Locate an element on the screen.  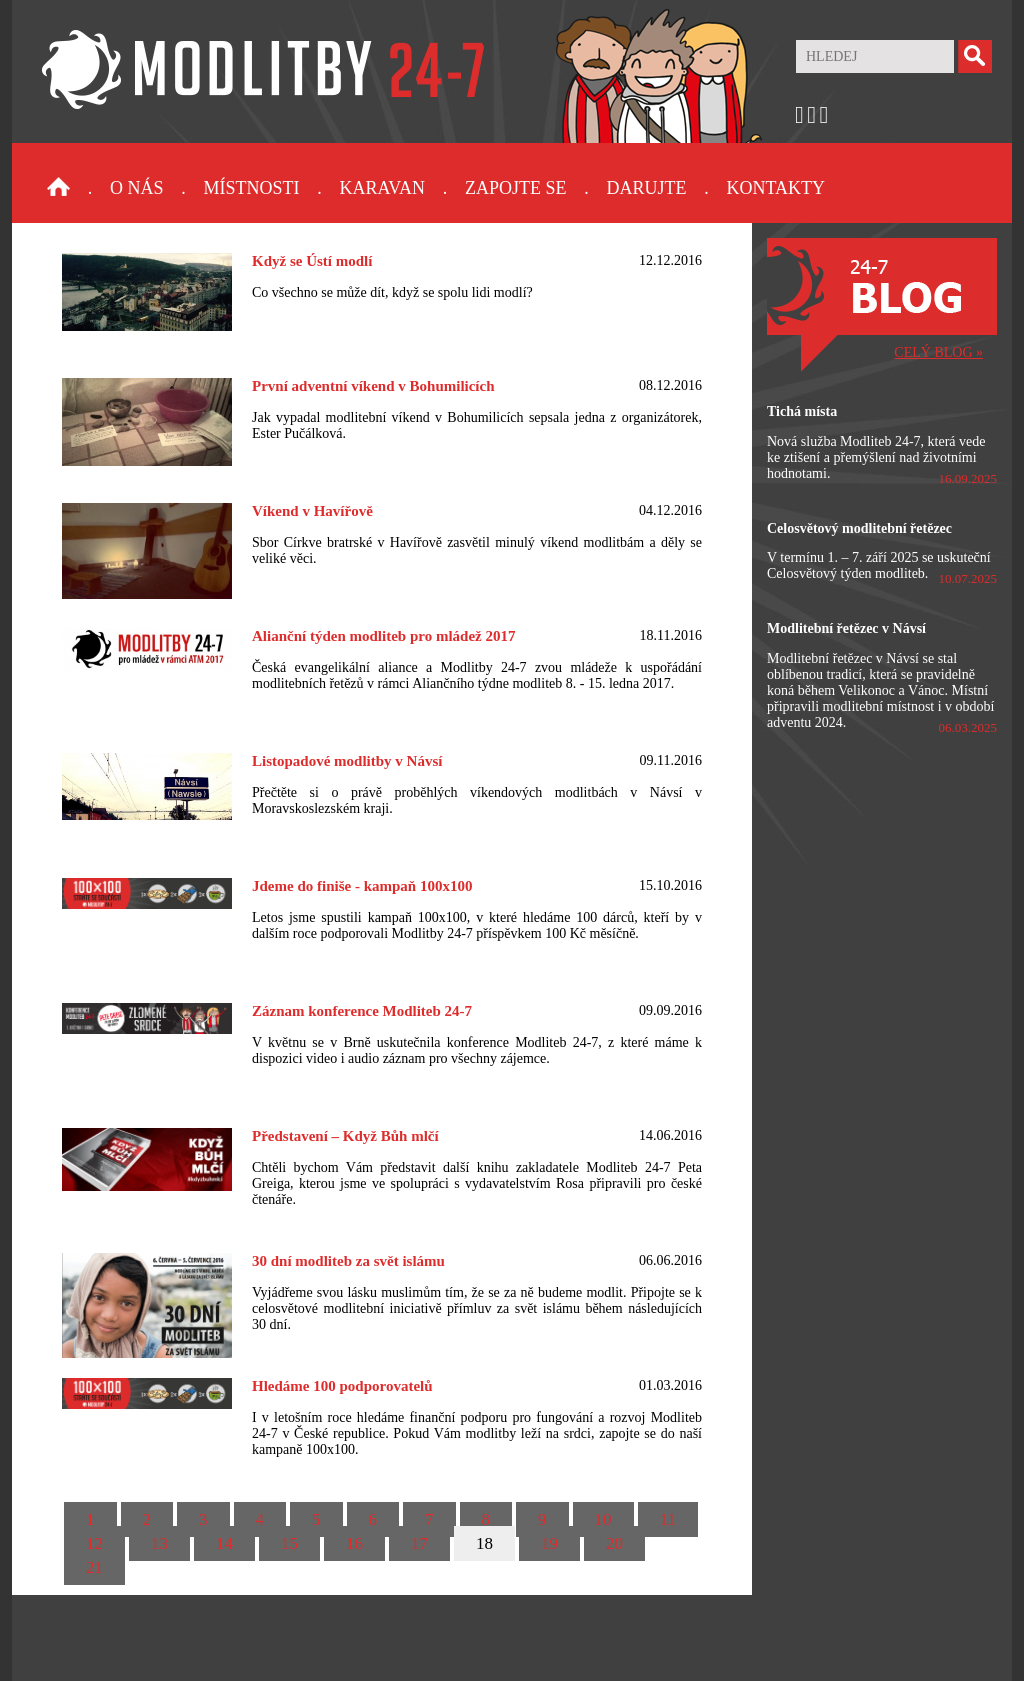
Darujte is located at coordinates (646, 188).